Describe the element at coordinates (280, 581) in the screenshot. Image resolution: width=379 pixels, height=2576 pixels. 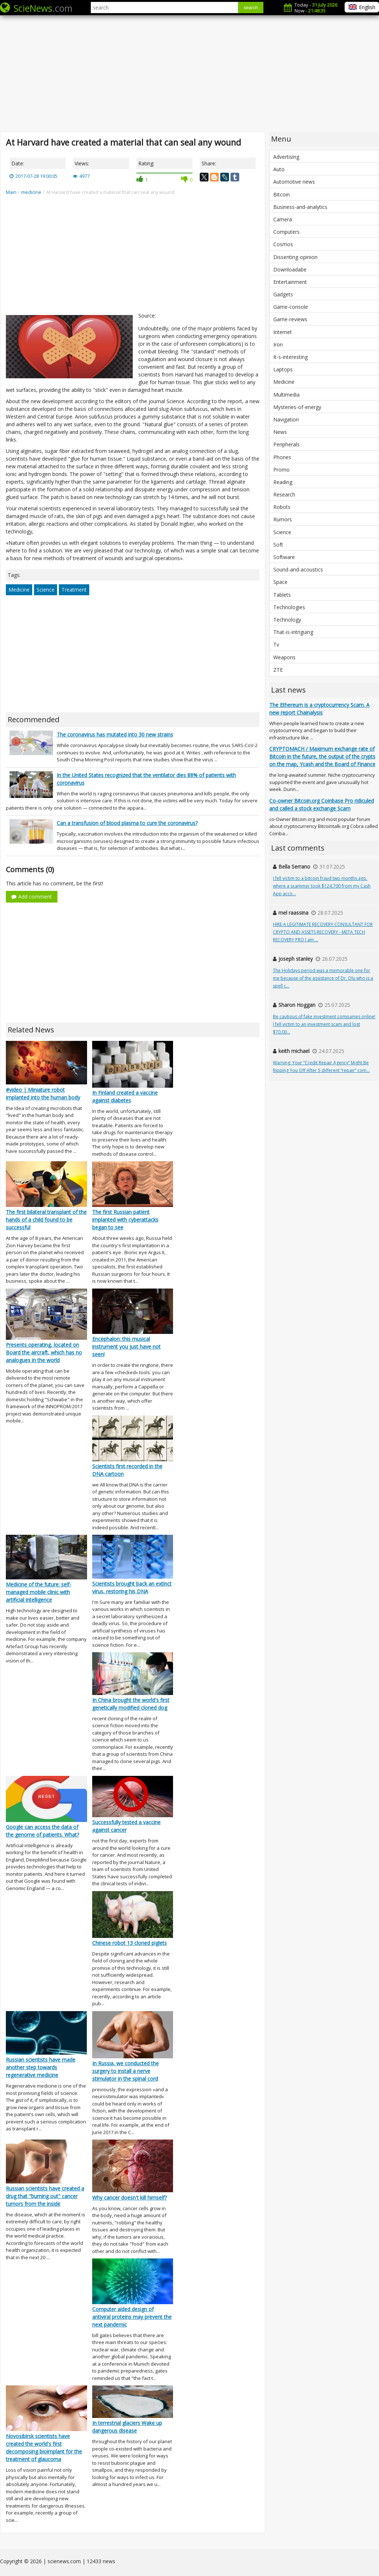
I see `Space` at that location.